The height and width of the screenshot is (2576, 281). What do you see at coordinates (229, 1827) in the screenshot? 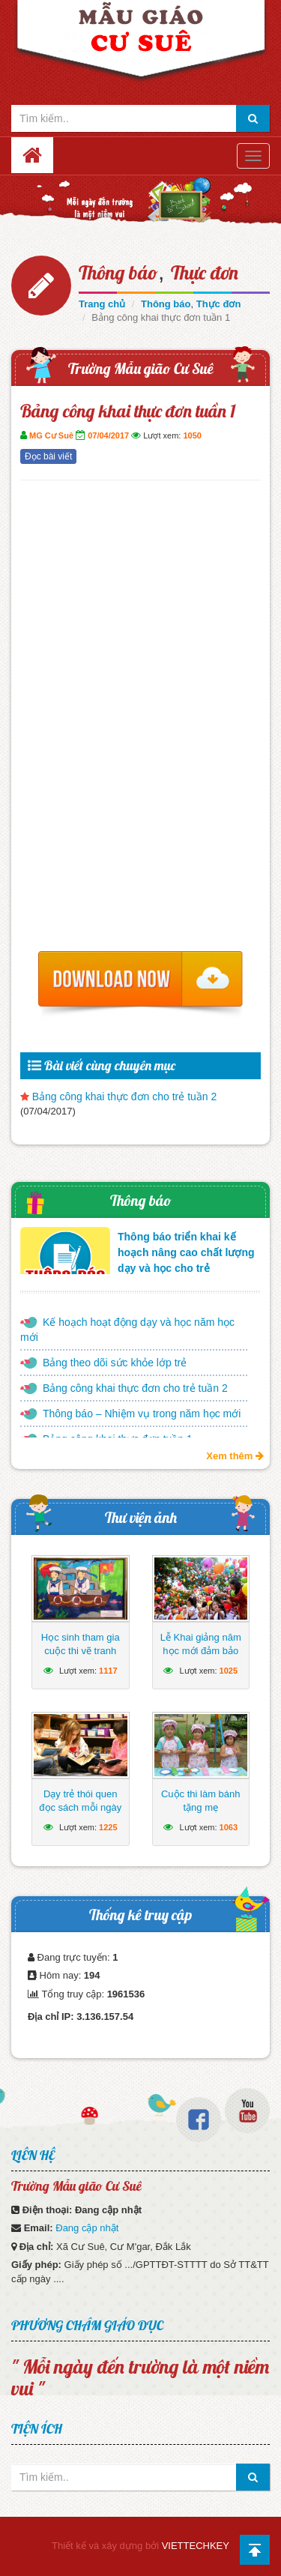
I see `1063` at bounding box center [229, 1827].